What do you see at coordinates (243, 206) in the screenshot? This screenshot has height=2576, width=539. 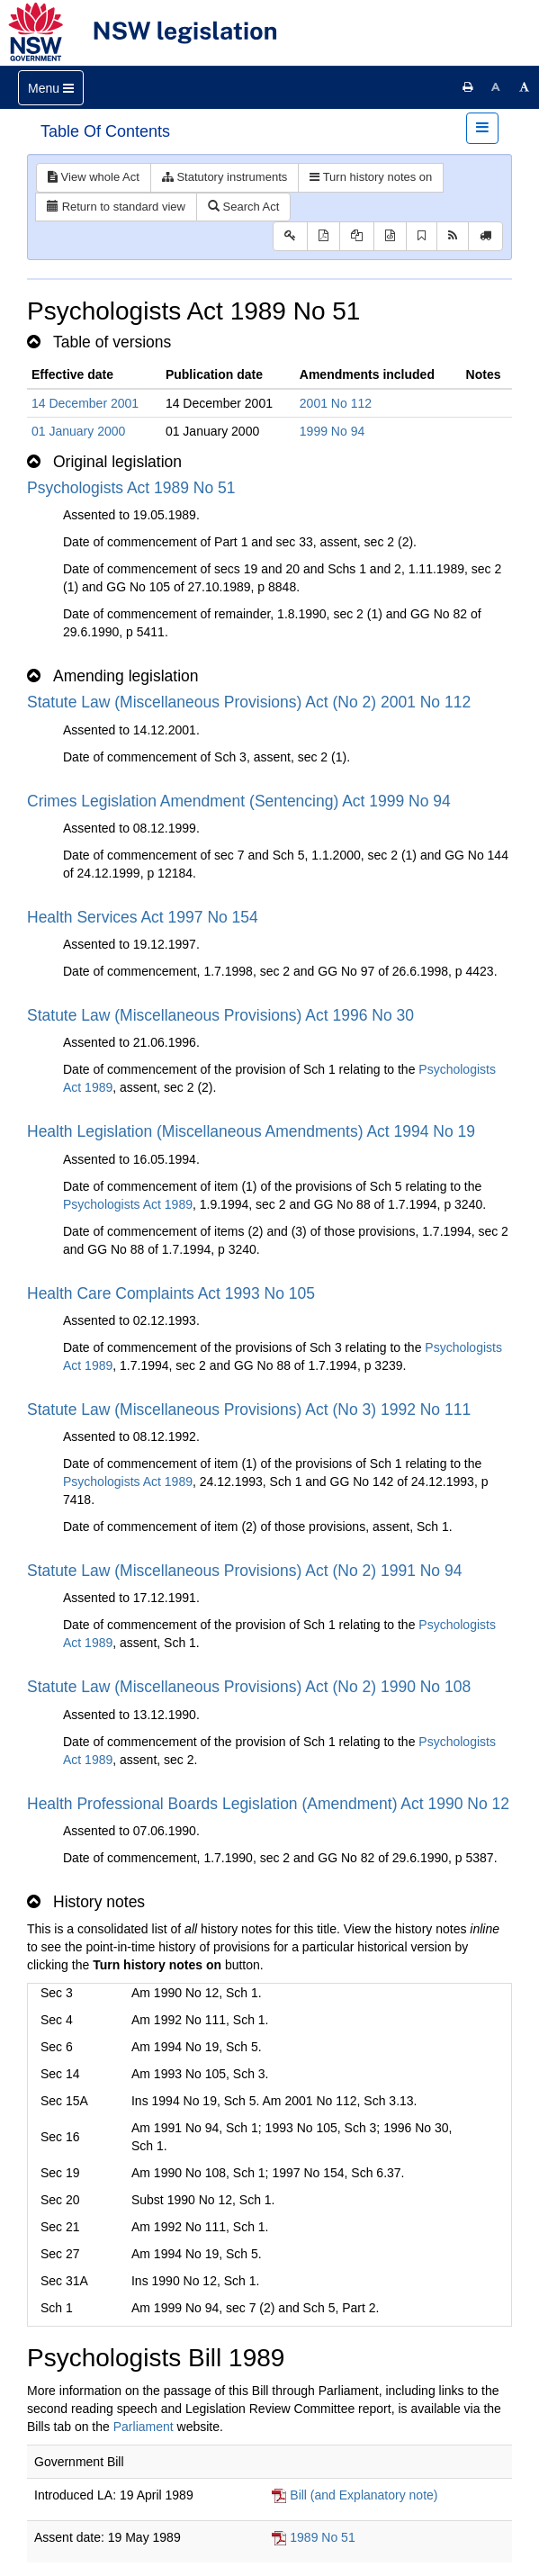 I see `Search Act` at bounding box center [243, 206].